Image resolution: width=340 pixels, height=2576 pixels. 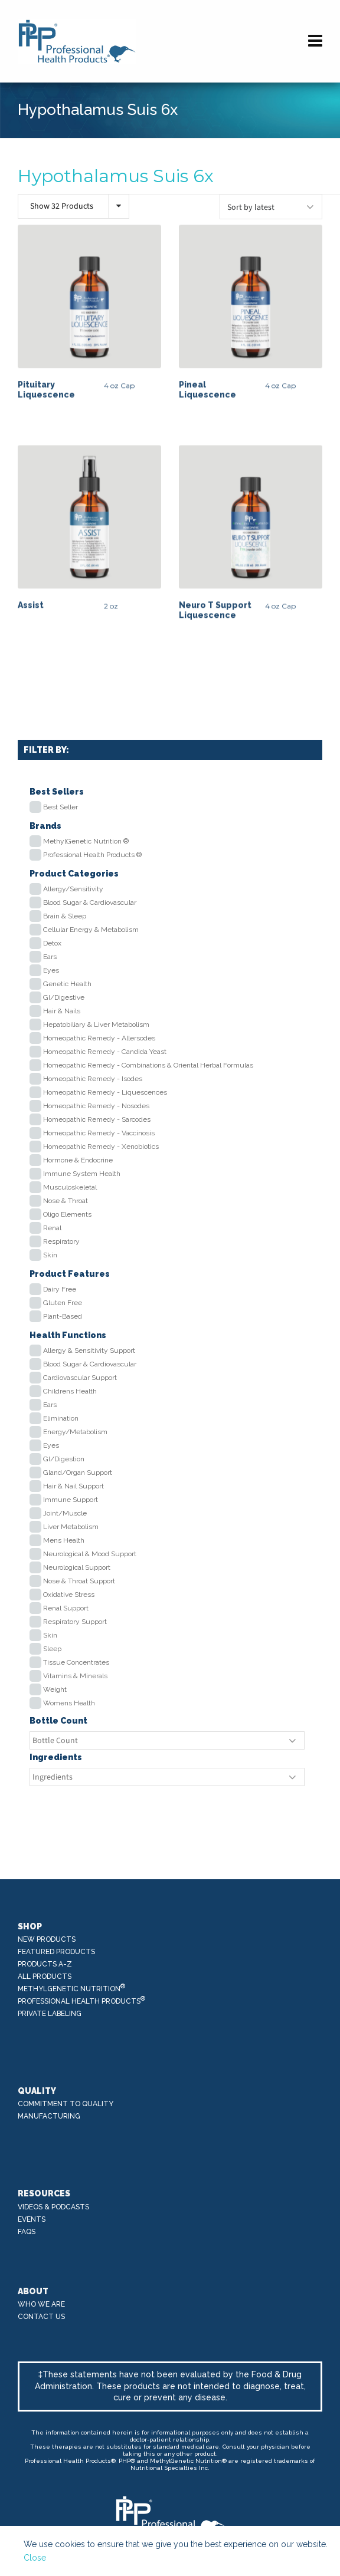 I want to click on New Products, so click(x=47, y=1939).